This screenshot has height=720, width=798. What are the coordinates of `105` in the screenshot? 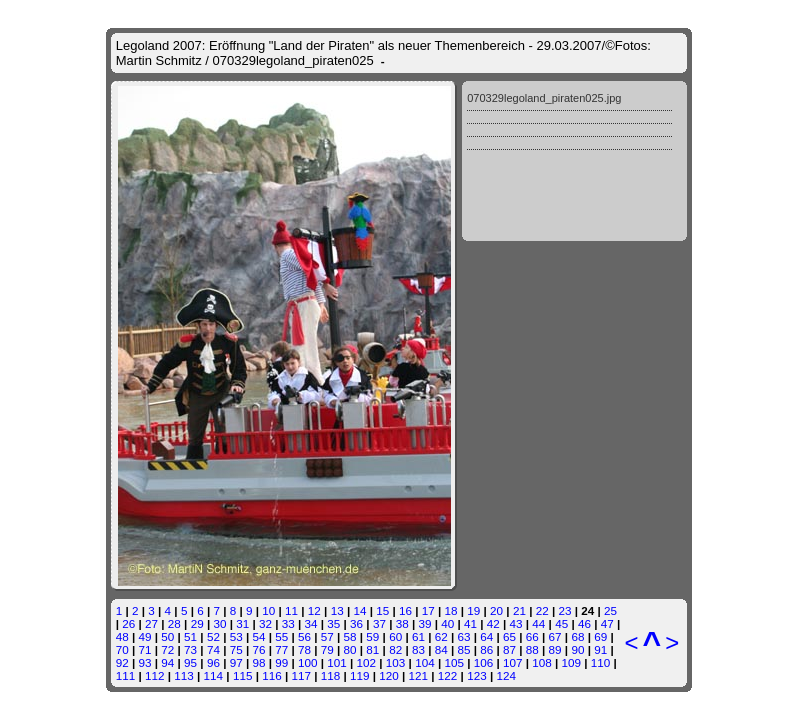 It's located at (454, 662).